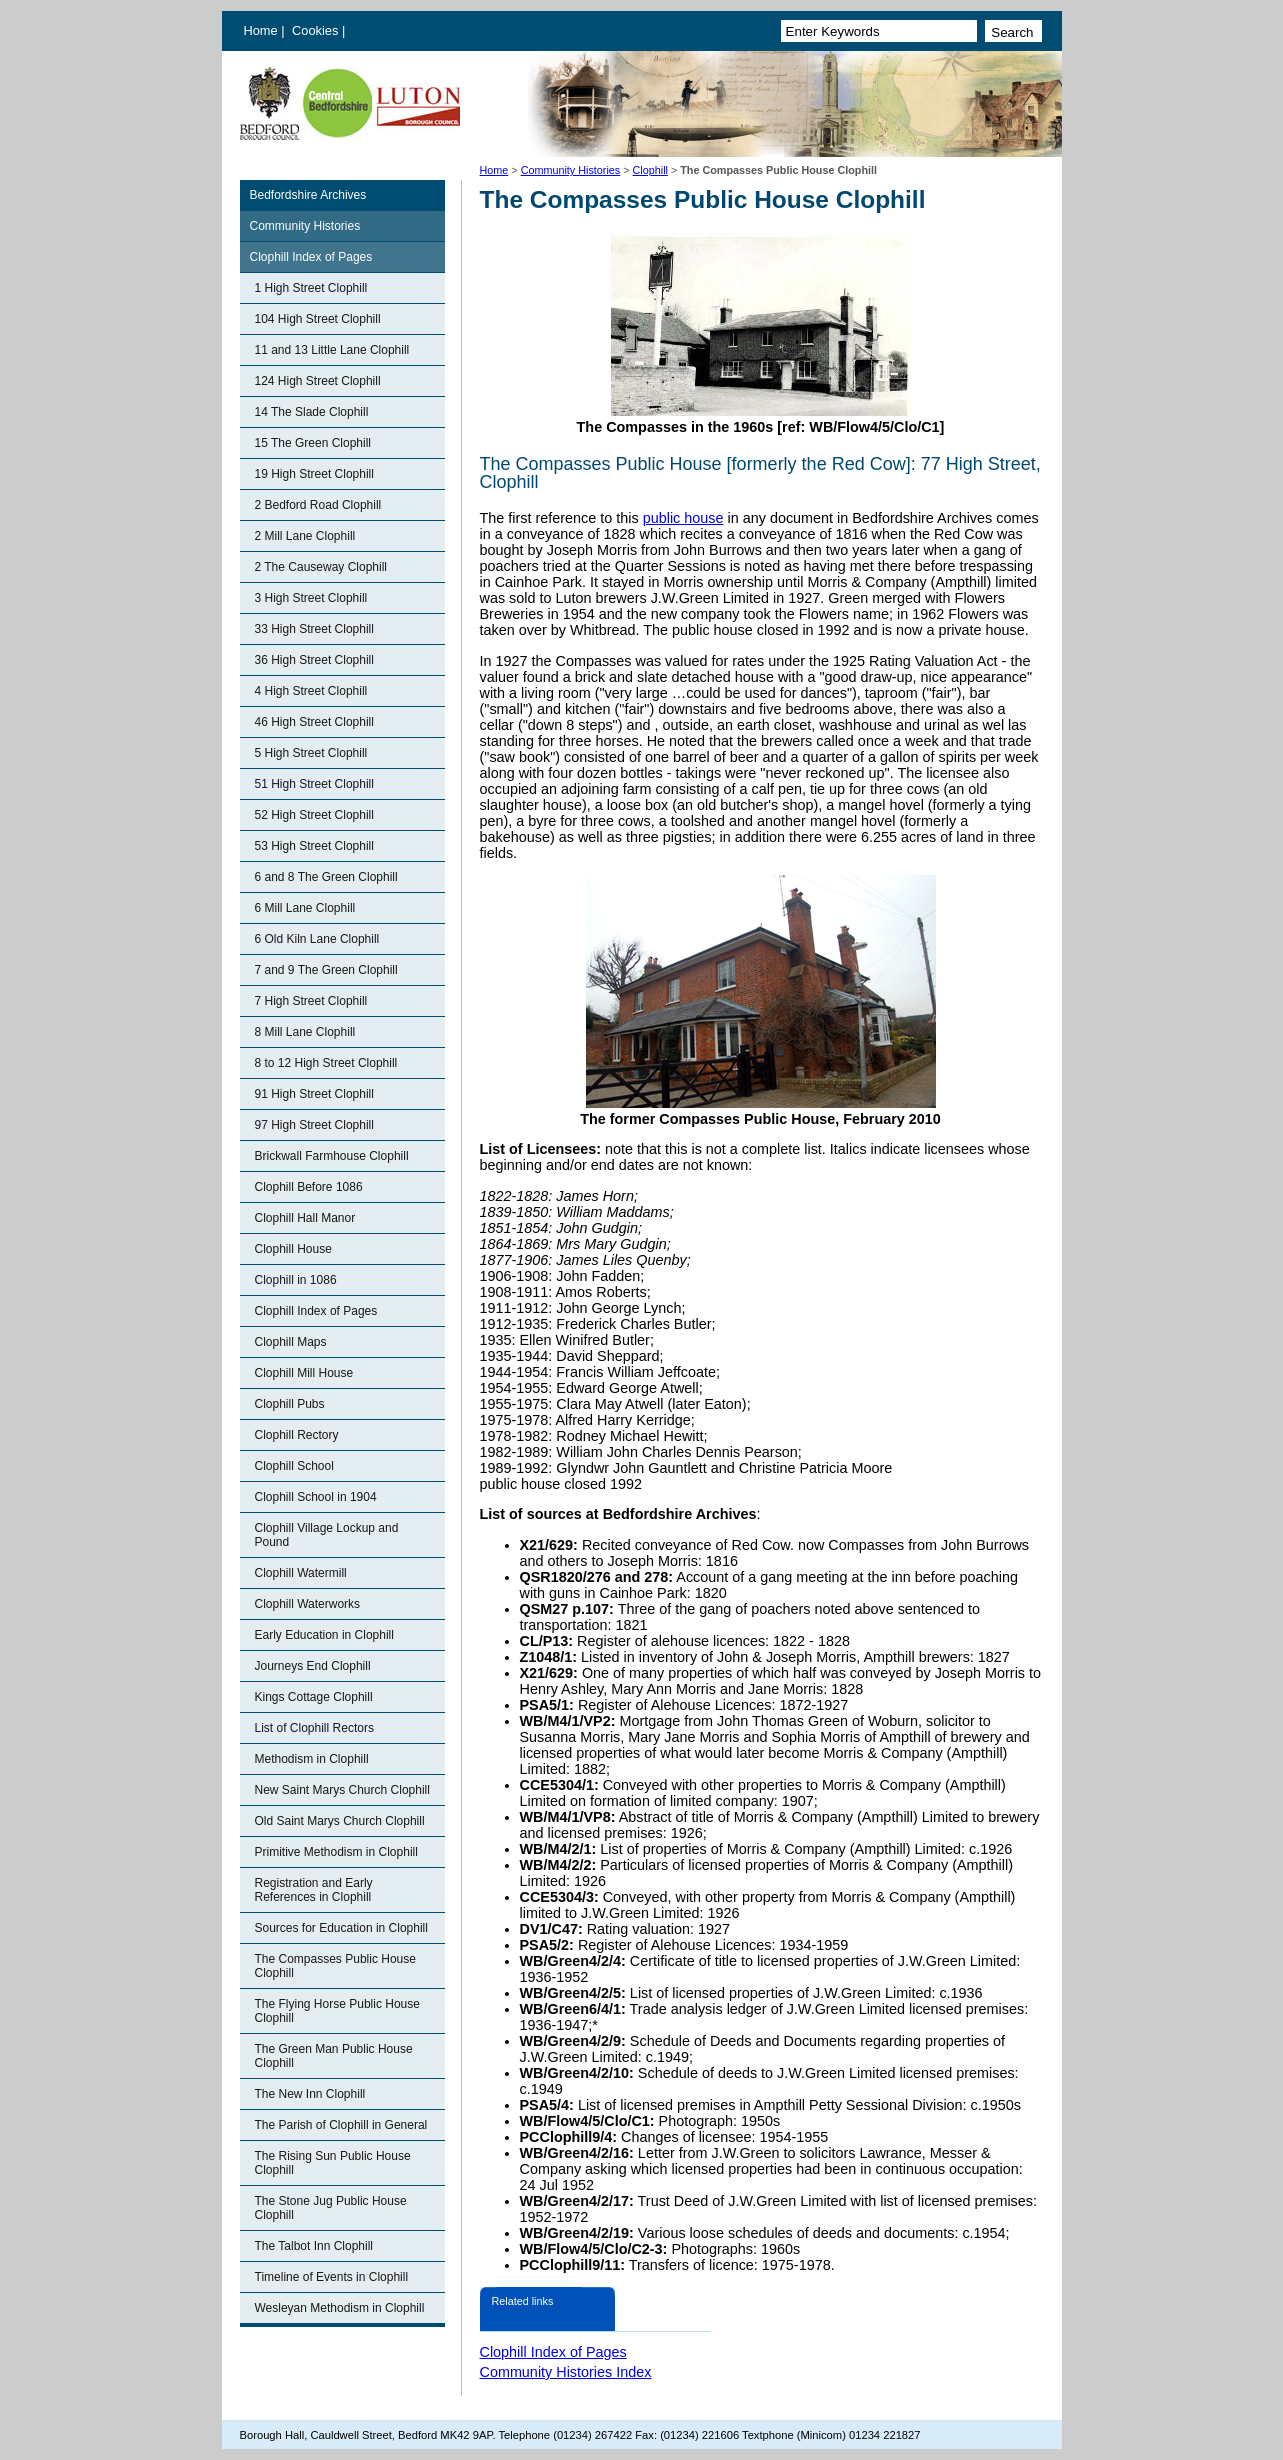 This screenshot has width=1283, height=2460. I want to click on Community Histories Index, so click(566, 2372).